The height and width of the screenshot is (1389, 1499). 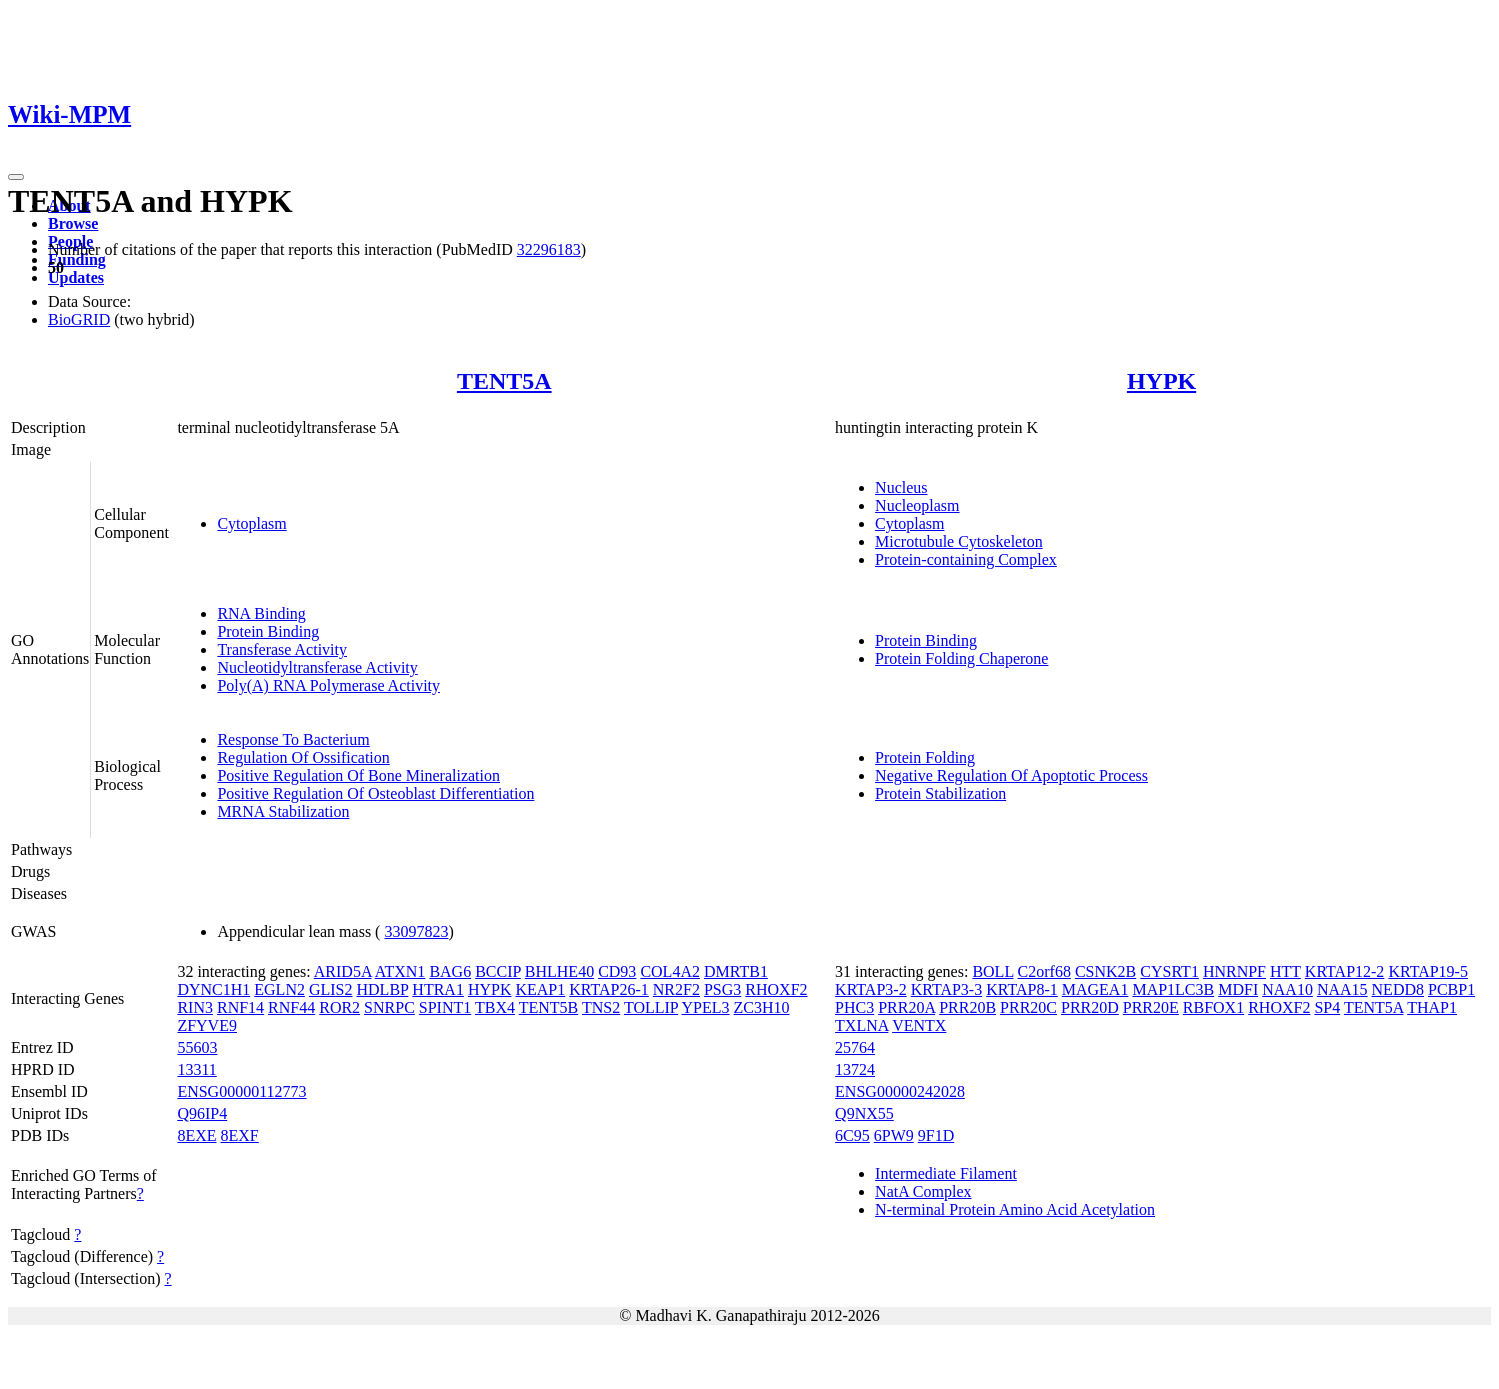 What do you see at coordinates (1044, 971) in the screenshot?
I see `C2orf68` at bounding box center [1044, 971].